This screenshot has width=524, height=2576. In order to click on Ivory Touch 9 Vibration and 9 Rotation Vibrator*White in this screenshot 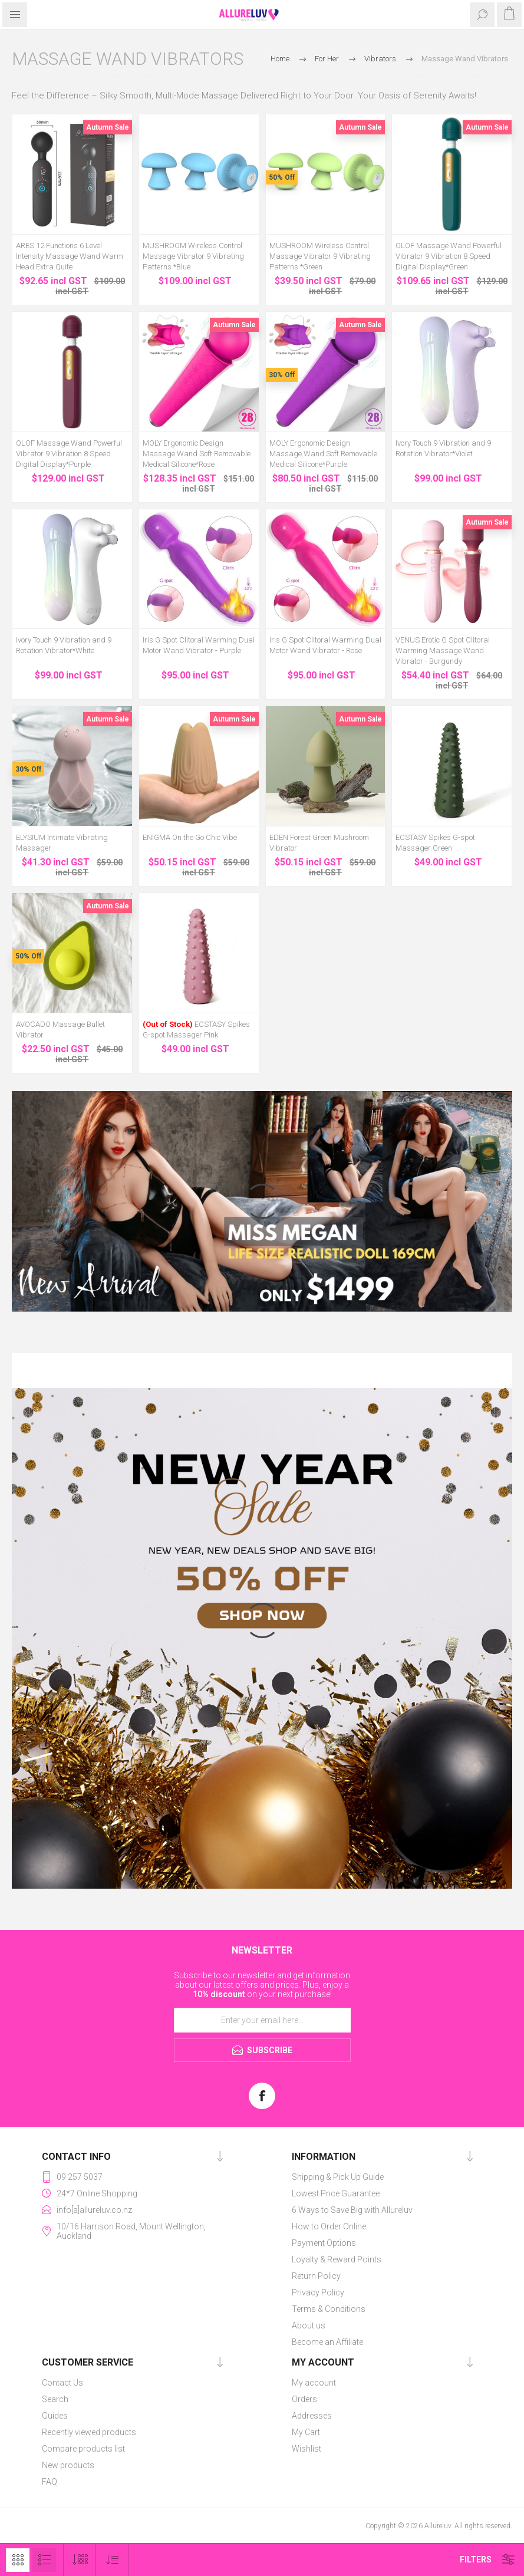, I will do `click(63, 645)`.